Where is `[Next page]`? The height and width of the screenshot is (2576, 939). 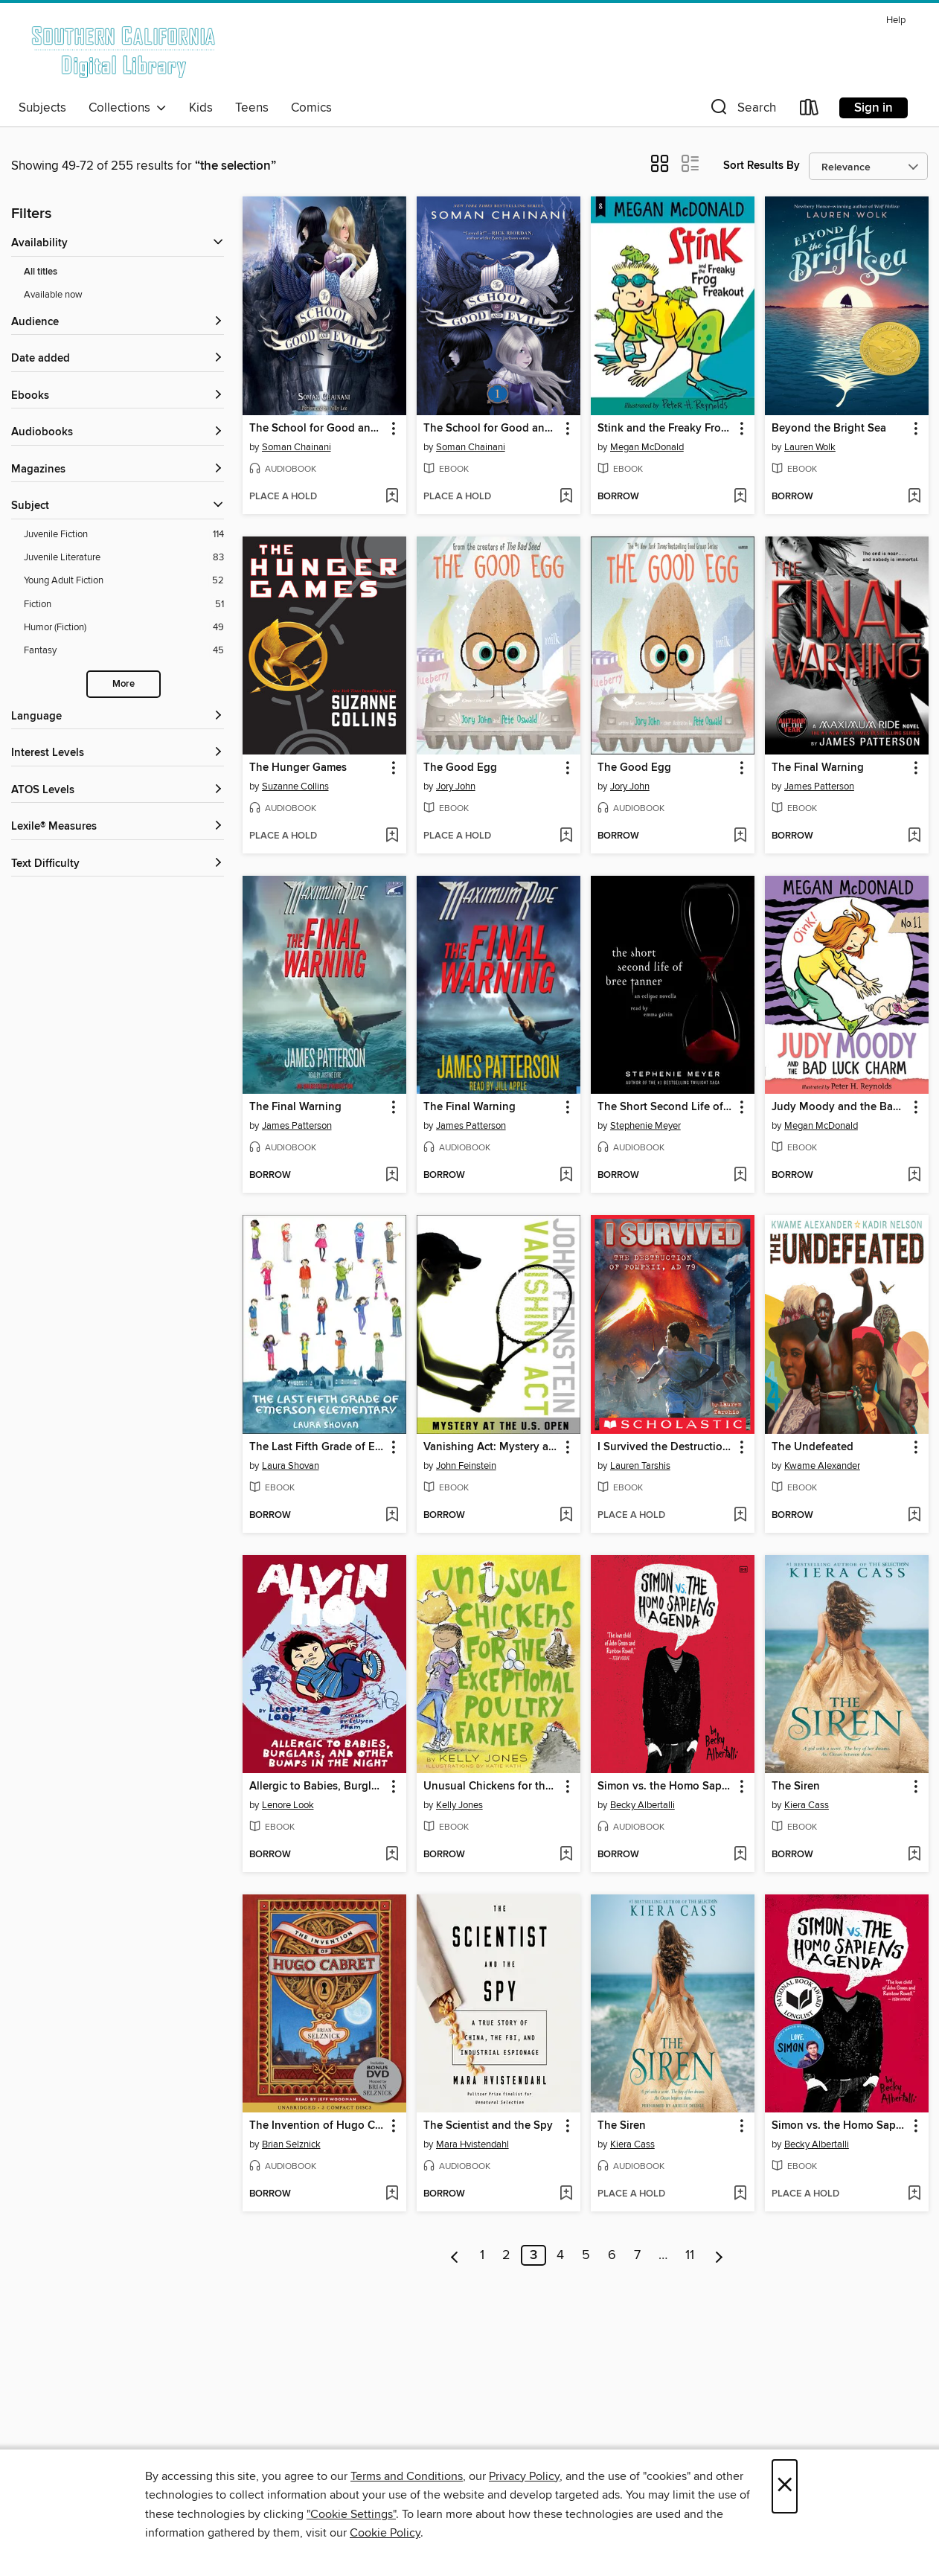
[Next page] is located at coordinates (719, 2255).